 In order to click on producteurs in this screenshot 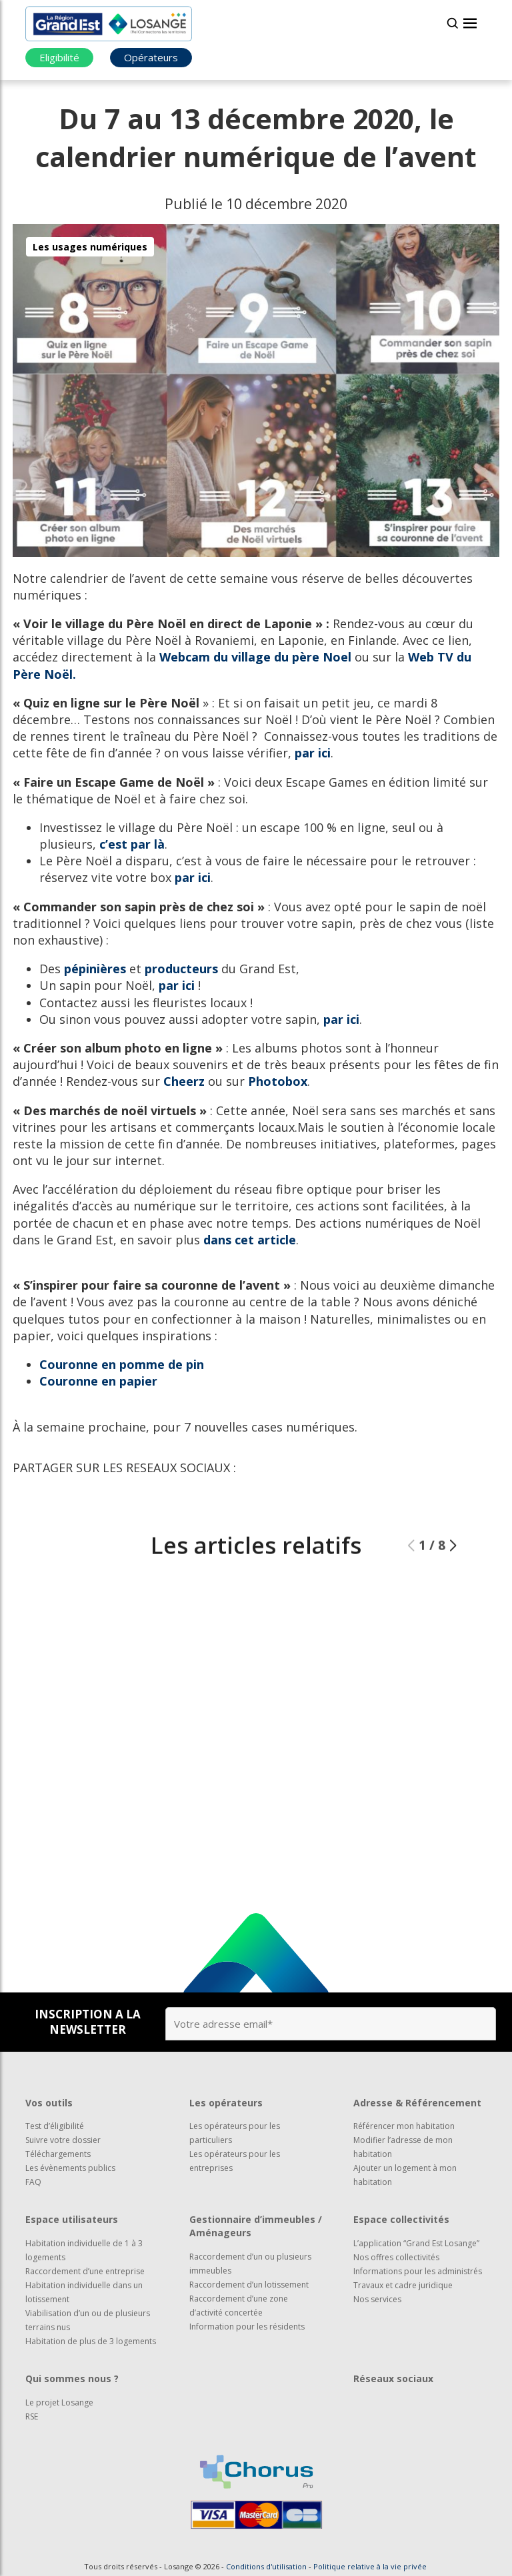, I will do `click(181, 969)`.